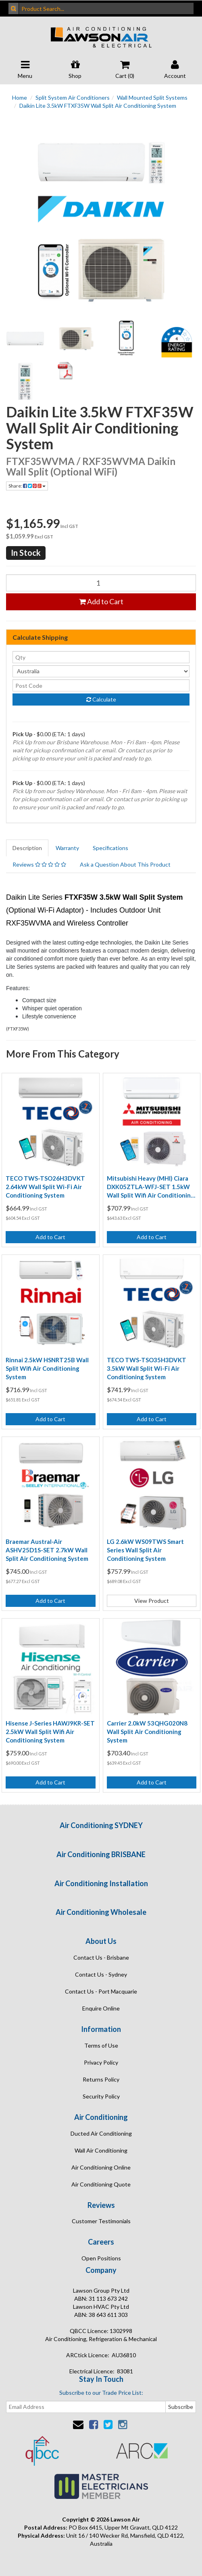 Image resolution: width=202 pixels, height=2576 pixels. I want to click on Security Policy, so click(101, 2096).